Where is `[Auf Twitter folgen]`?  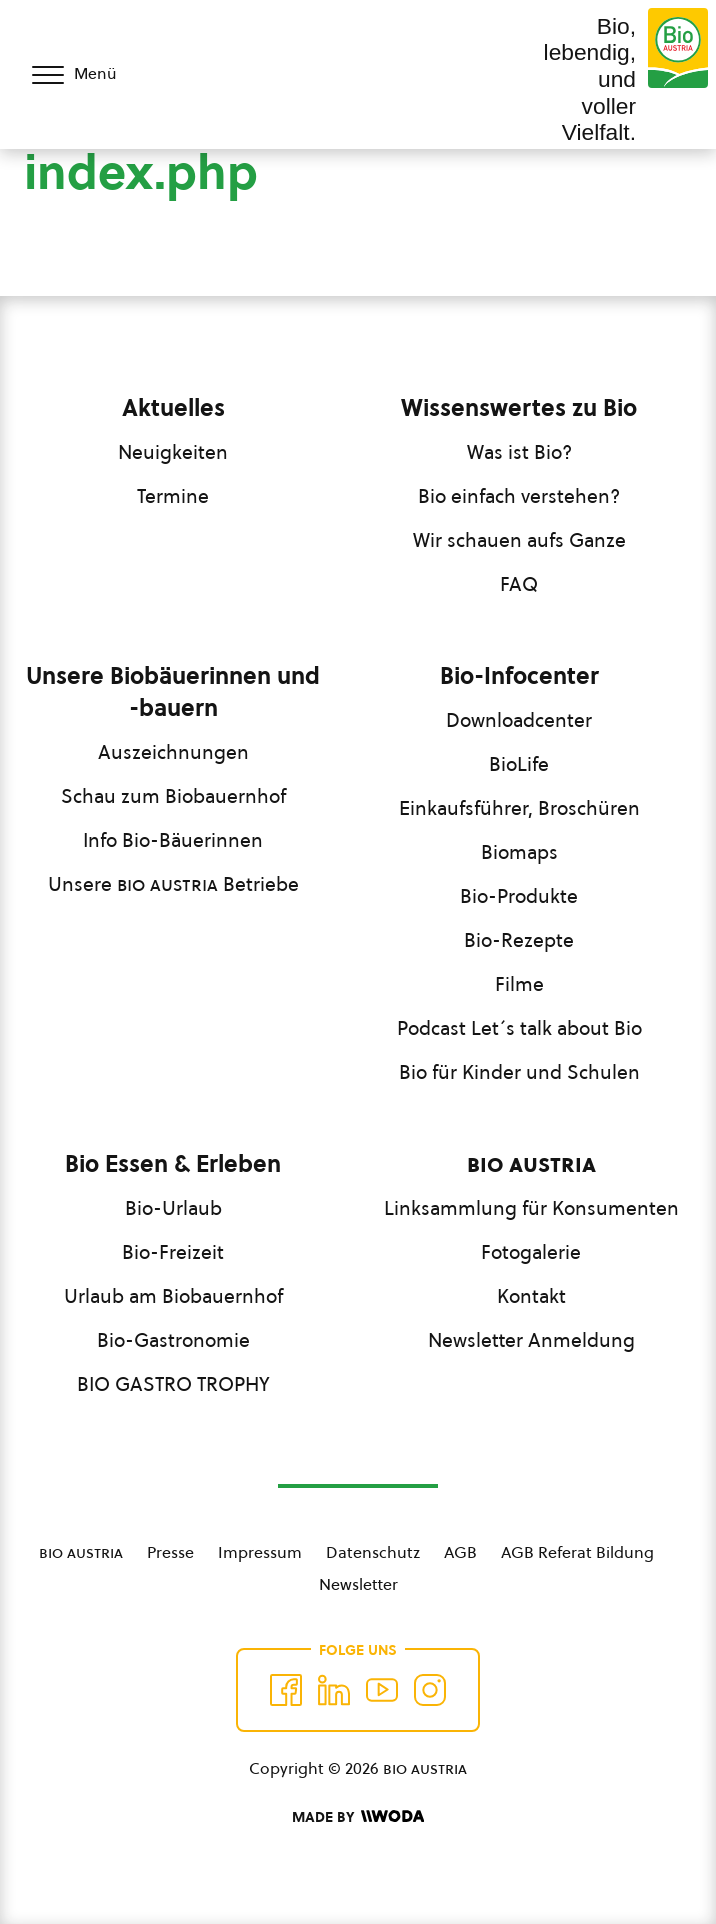 [Auf Twitter folgen] is located at coordinates (334, 1690).